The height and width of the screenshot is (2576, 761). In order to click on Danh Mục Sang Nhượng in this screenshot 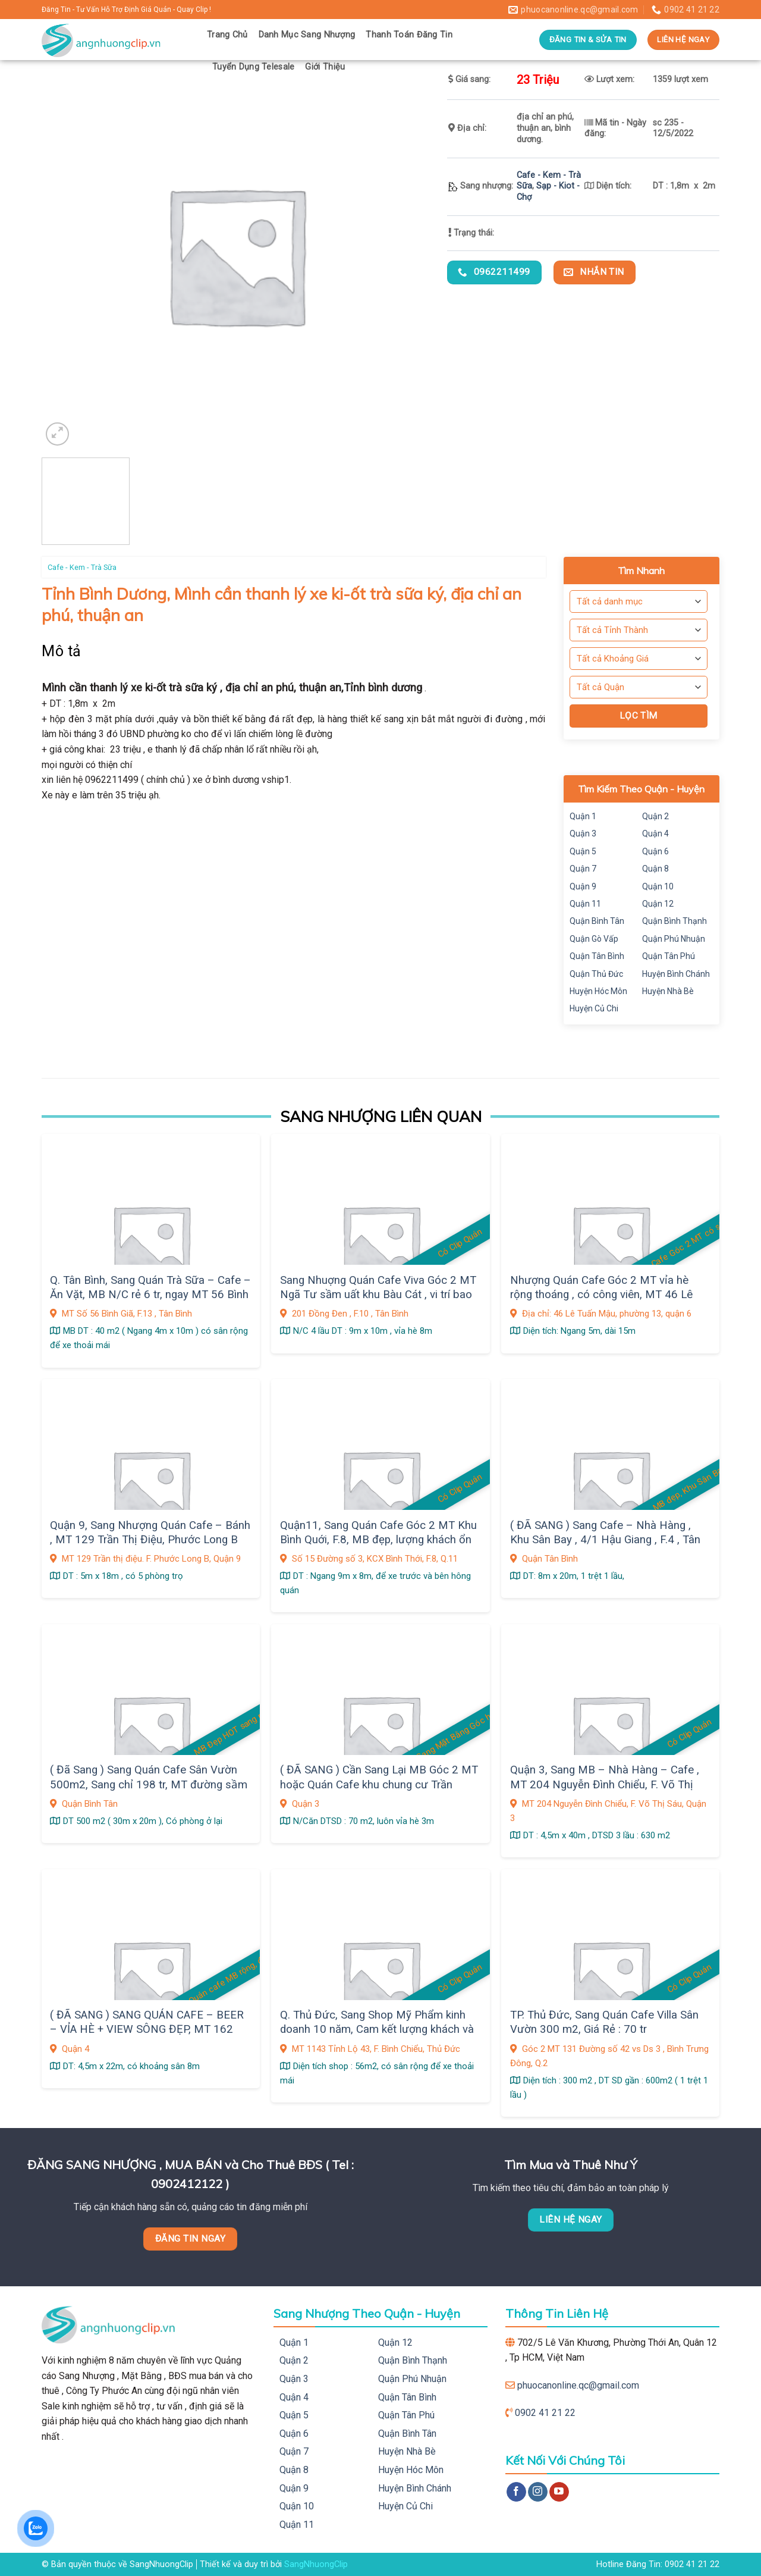, I will do `click(307, 35)`.